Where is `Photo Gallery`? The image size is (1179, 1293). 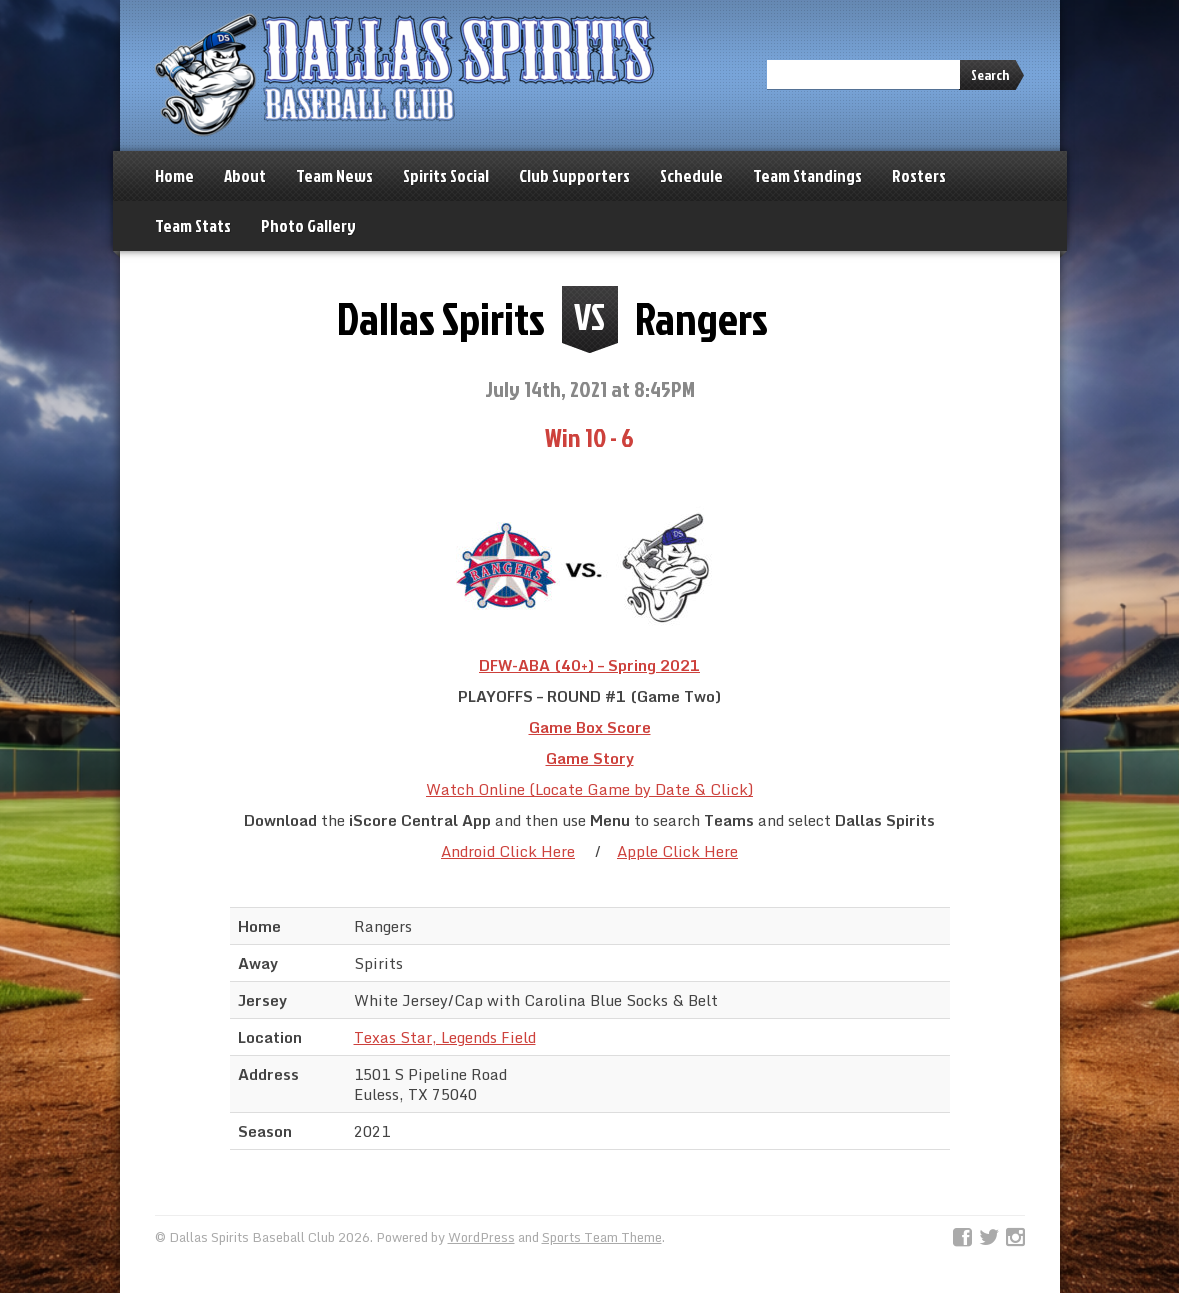
Photo Gallery is located at coordinates (308, 225).